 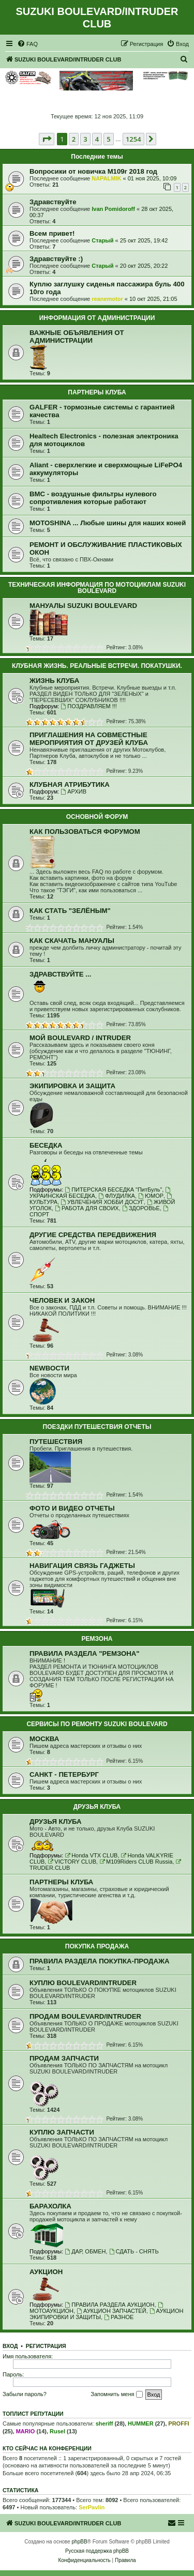 I want to click on Русская поддержка phpBB, so click(x=97, y=2551).